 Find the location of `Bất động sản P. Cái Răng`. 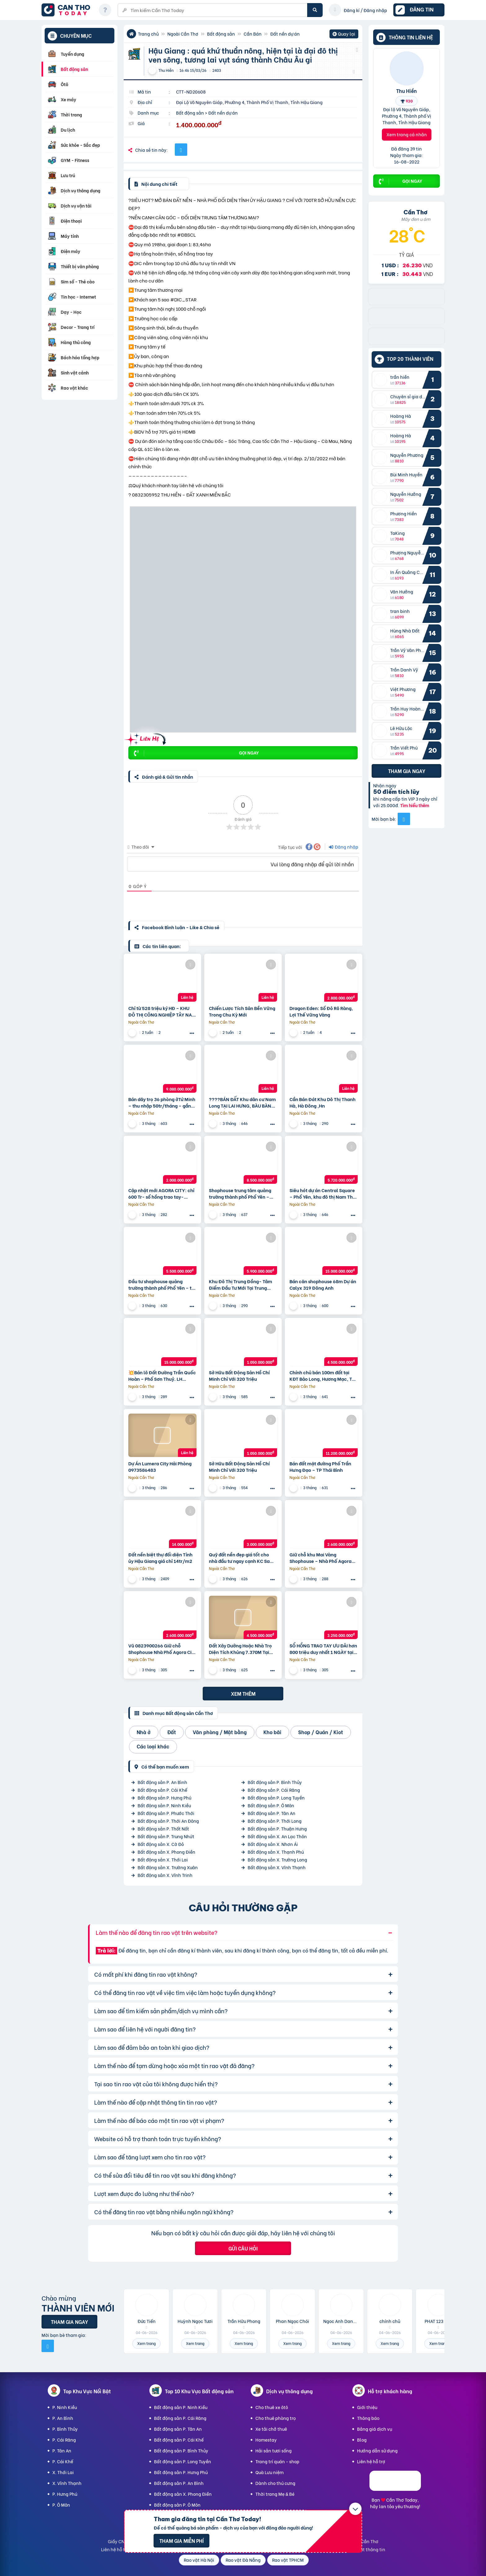

Bất động sản P. Cái Răng is located at coordinates (274, 1790).